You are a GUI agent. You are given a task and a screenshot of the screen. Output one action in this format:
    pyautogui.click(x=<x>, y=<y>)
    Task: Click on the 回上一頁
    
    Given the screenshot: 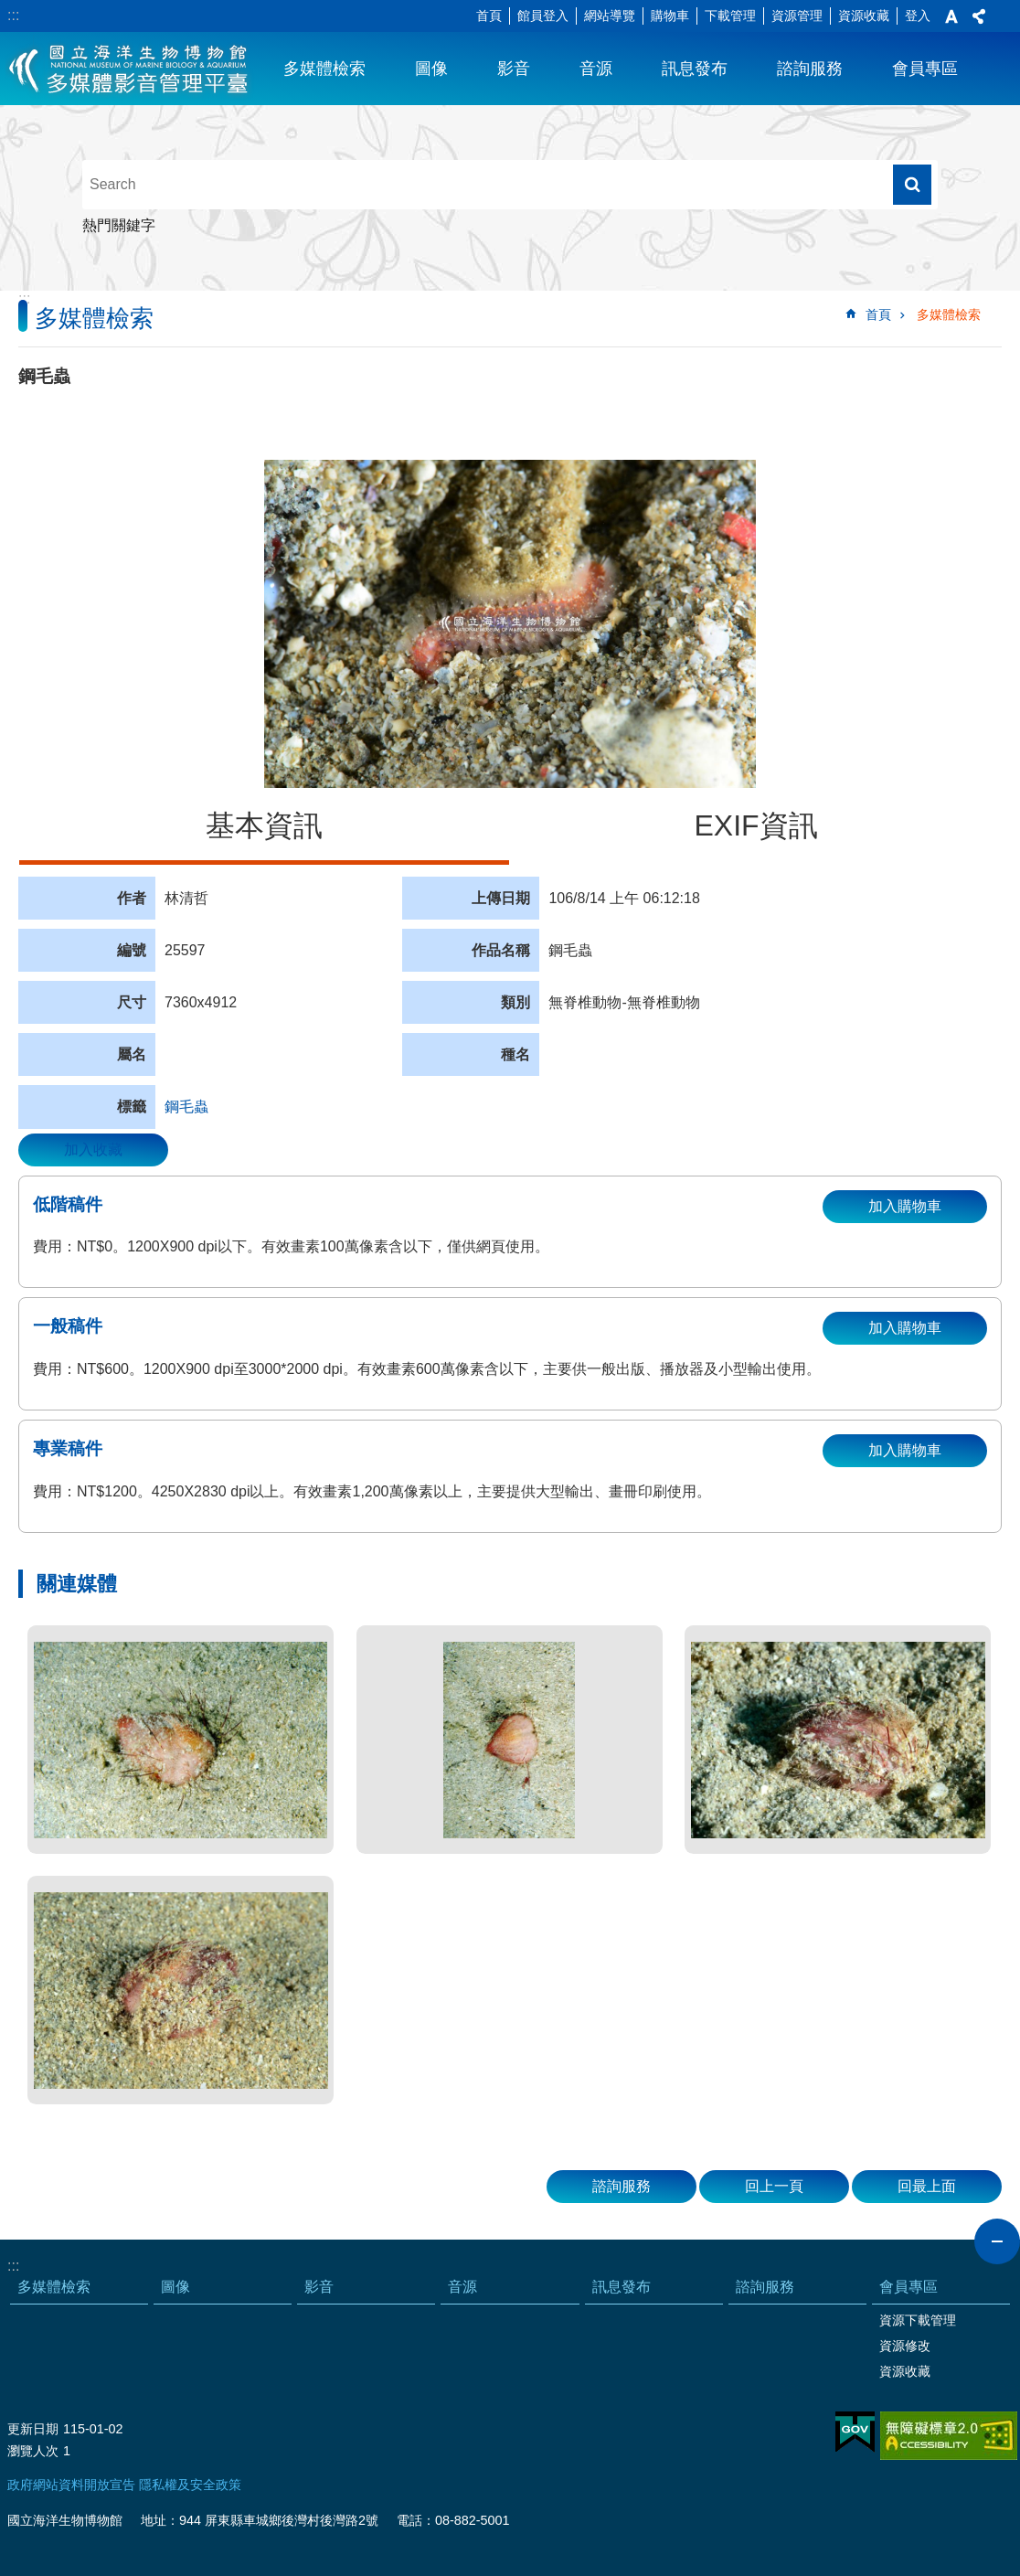 What is the action you would take?
    pyautogui.click(x=774, y=2186)
    